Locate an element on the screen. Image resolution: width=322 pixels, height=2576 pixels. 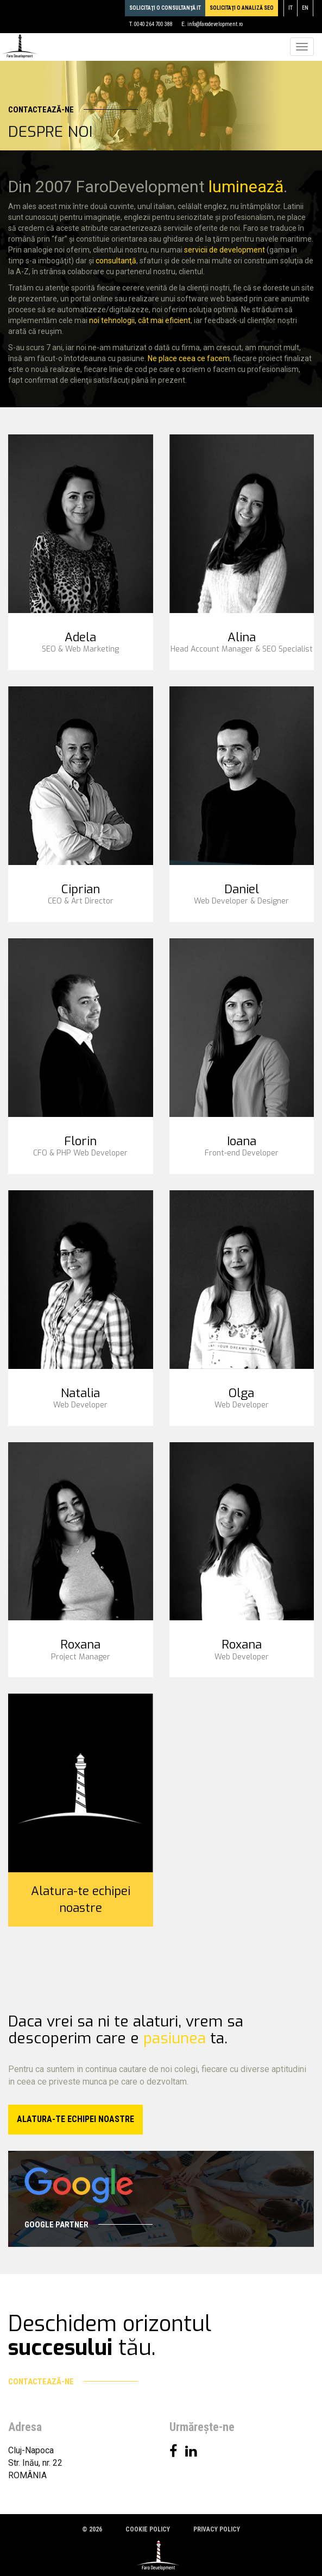
0040 264 700 388 is located at coordinates (153, 24).